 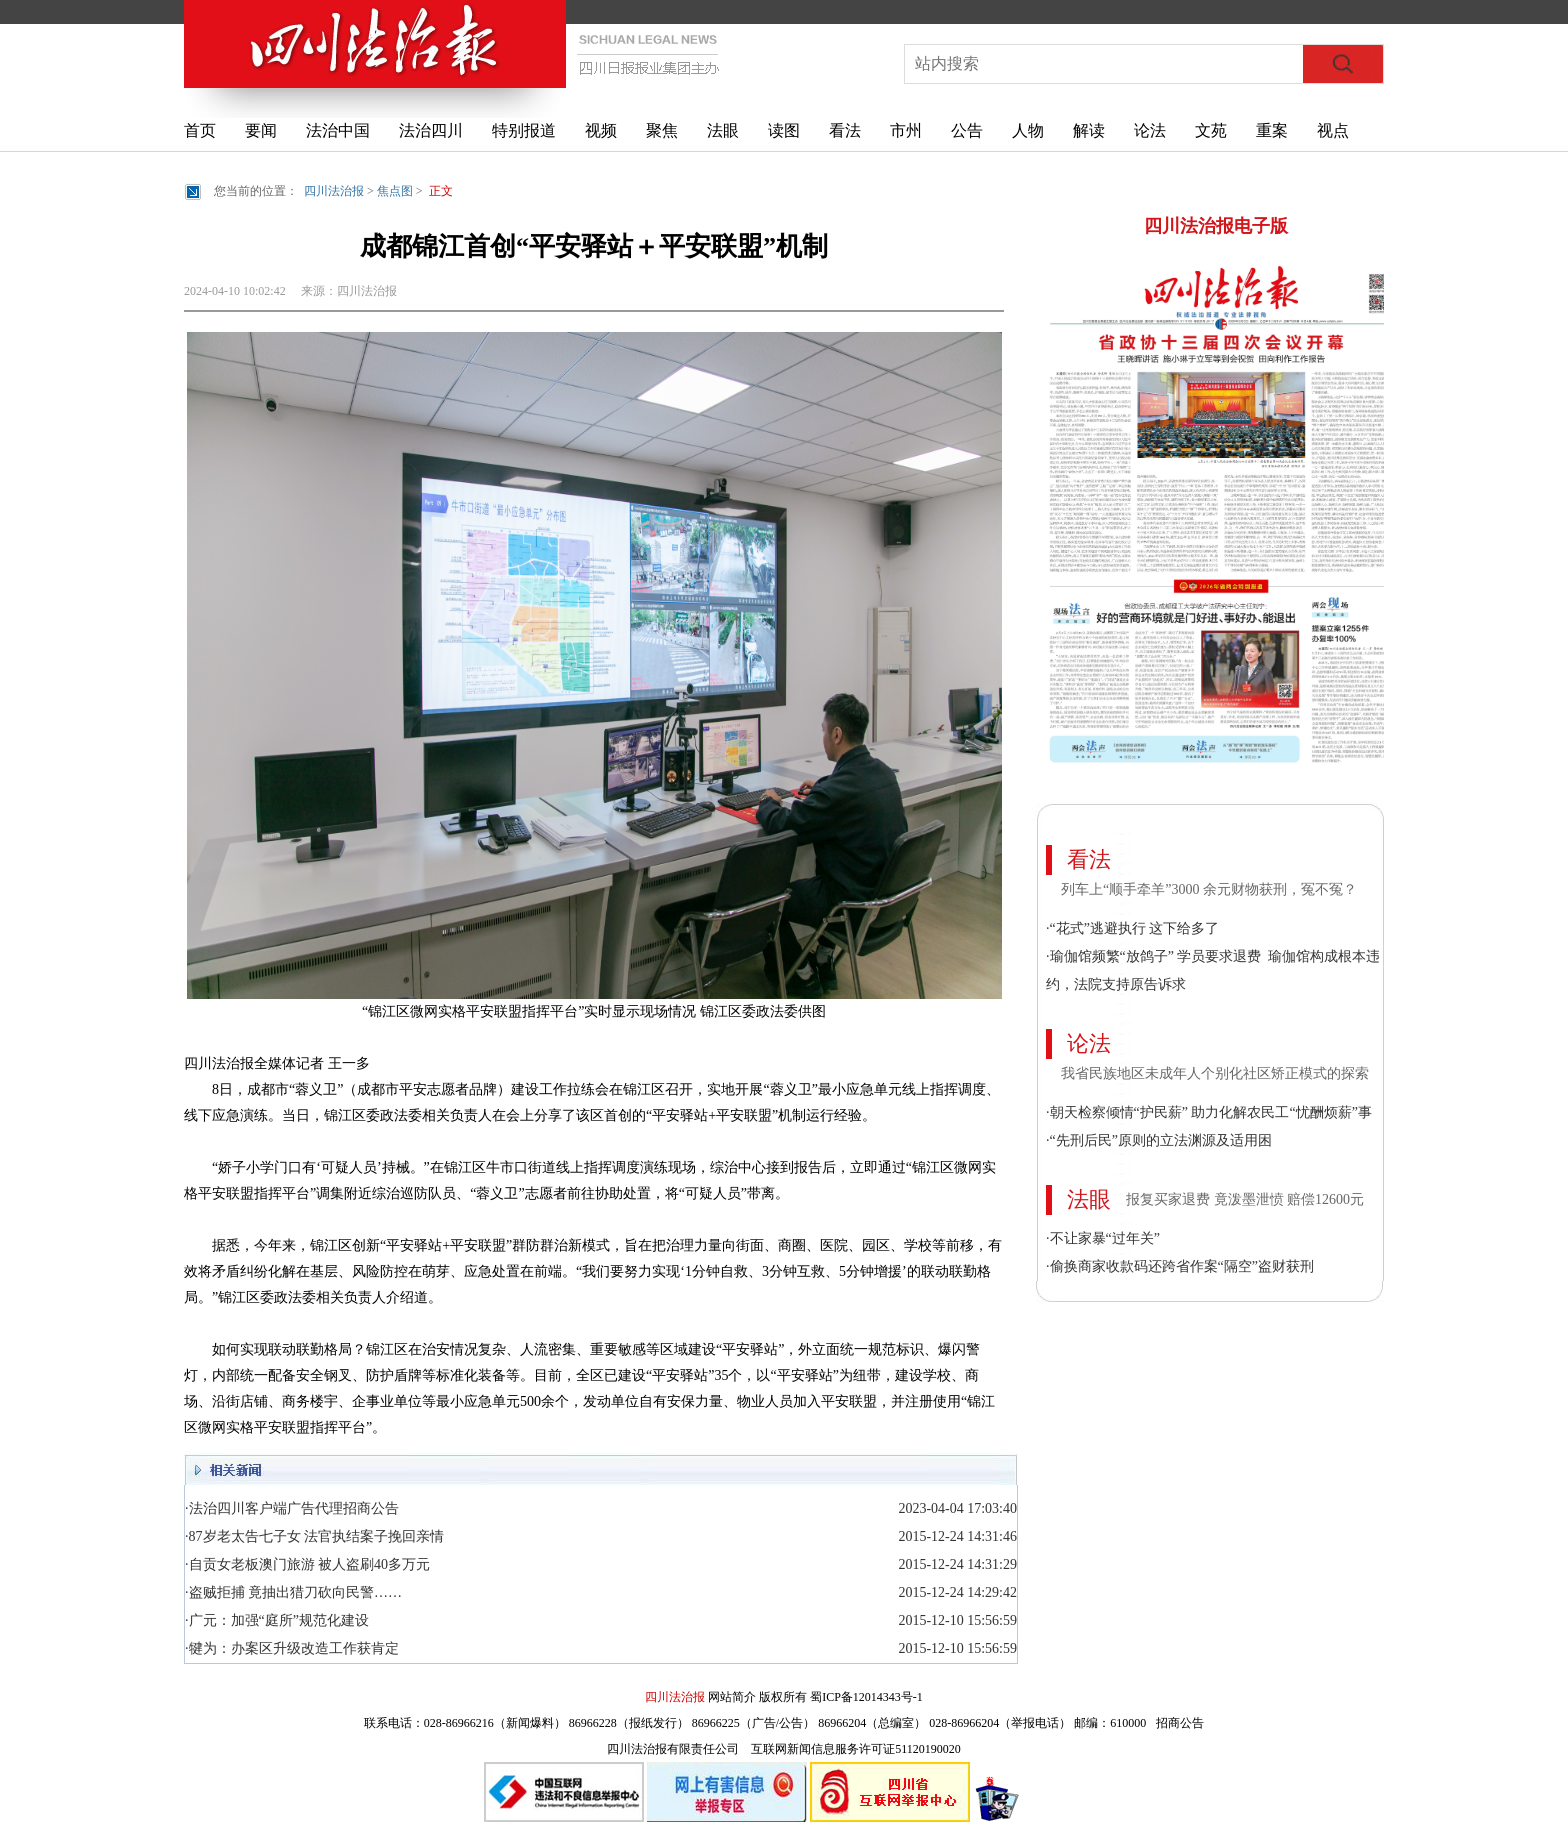 I want to click on ·广元：加强“庭所”规范化建设, so click(x=277, y=1620).